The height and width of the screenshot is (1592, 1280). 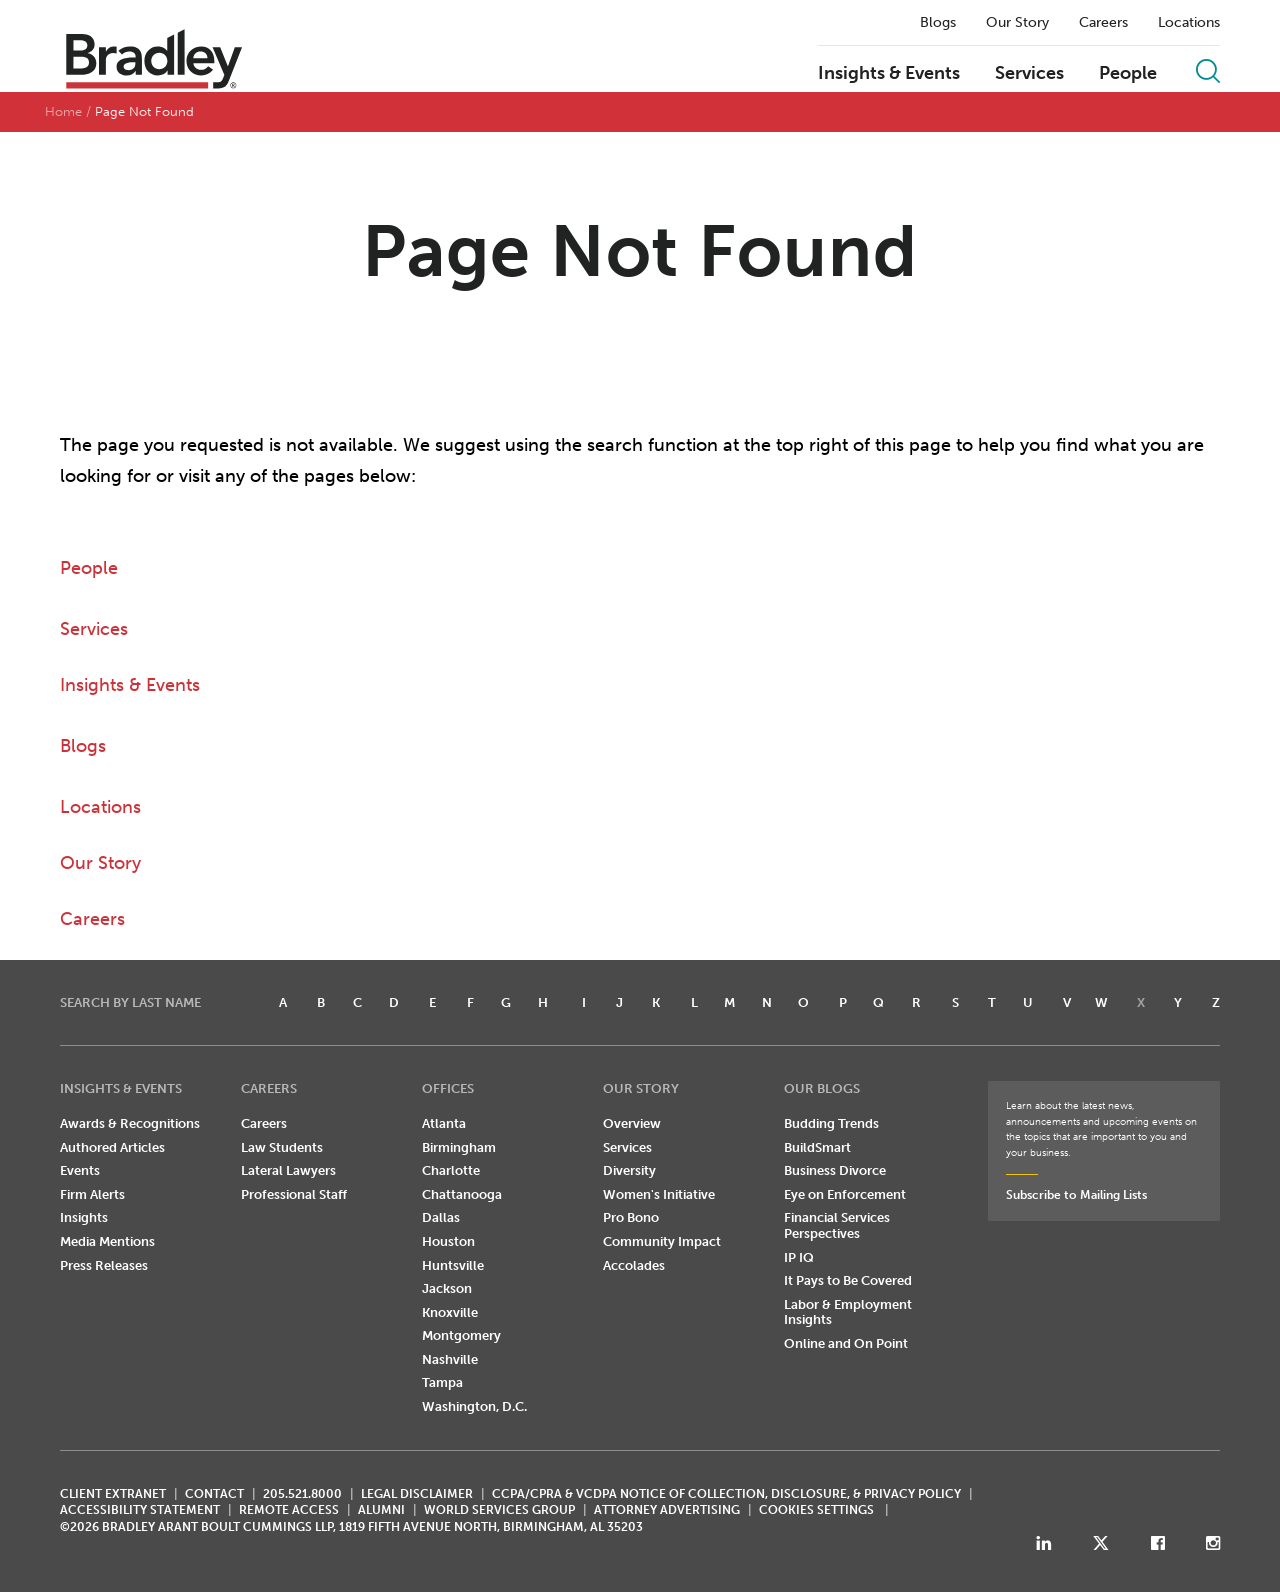 What do you see at coordinates (1076, 1195) in the screenshot?
I see `Subscribe to Mailing Lists` at bounding box center [1076, 1195].